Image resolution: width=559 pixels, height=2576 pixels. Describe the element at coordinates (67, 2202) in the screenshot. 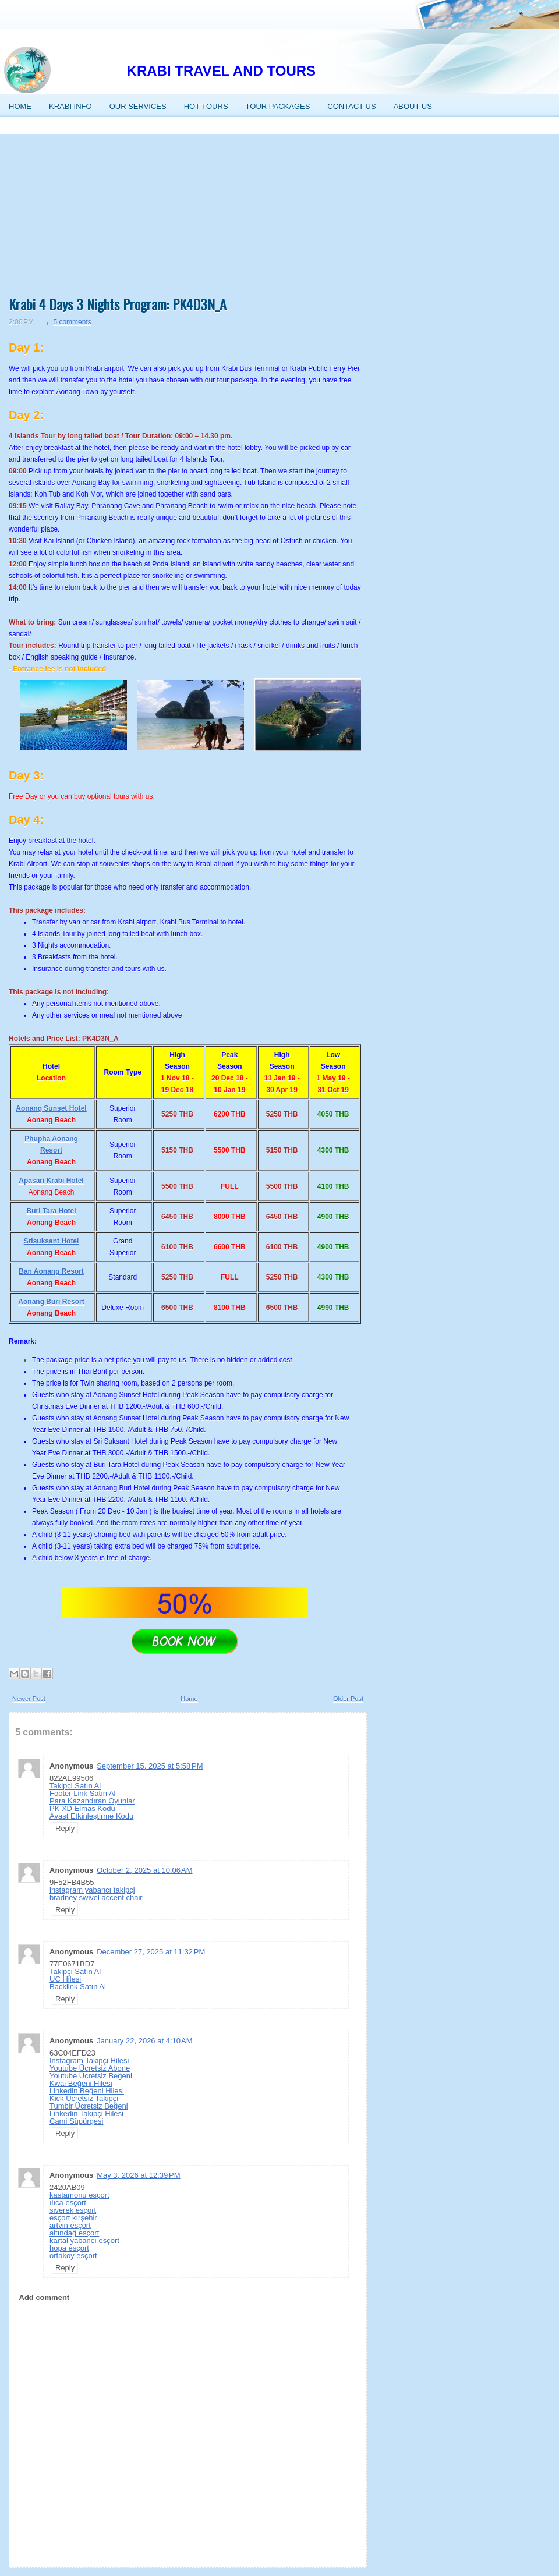

I see `ılıca esçort` at that location.